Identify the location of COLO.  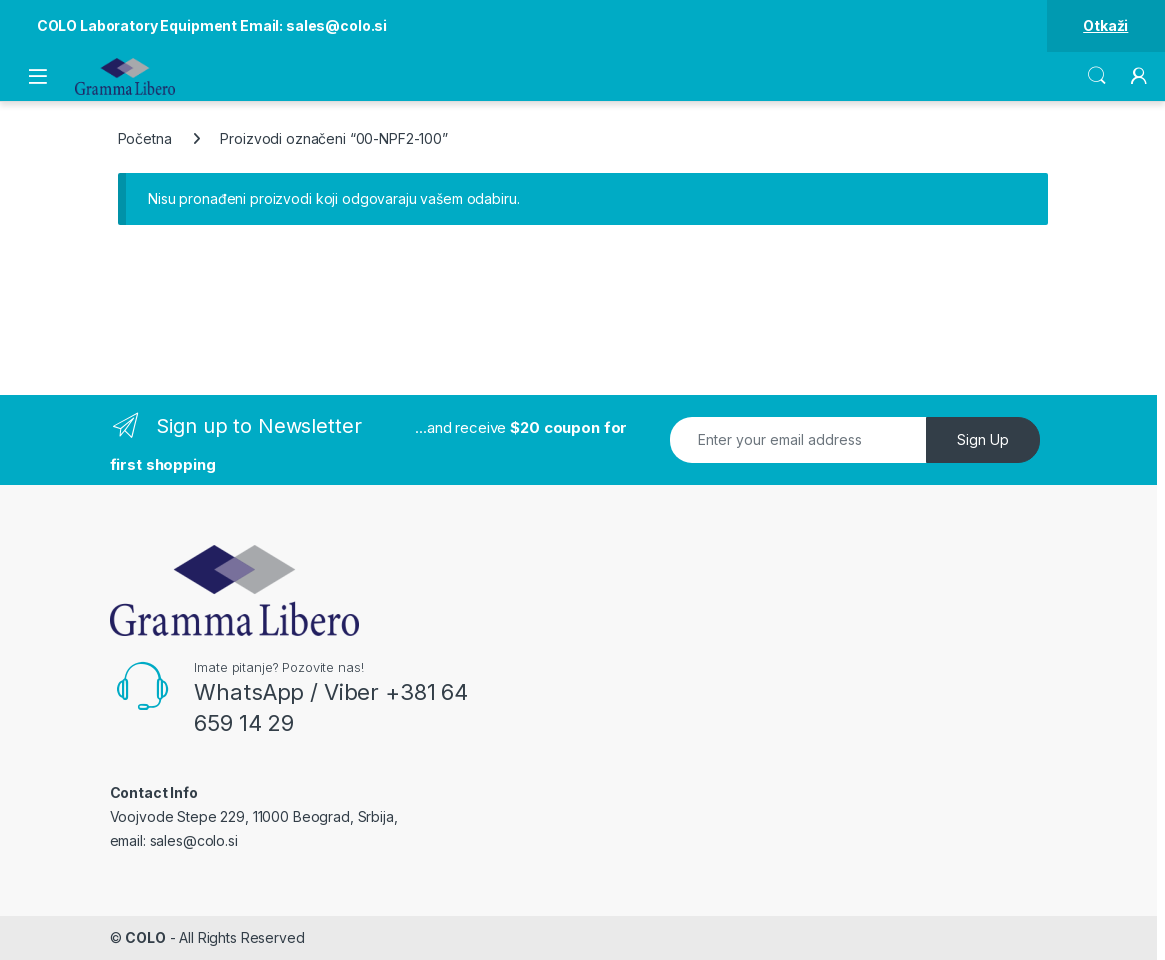
(145, 937).